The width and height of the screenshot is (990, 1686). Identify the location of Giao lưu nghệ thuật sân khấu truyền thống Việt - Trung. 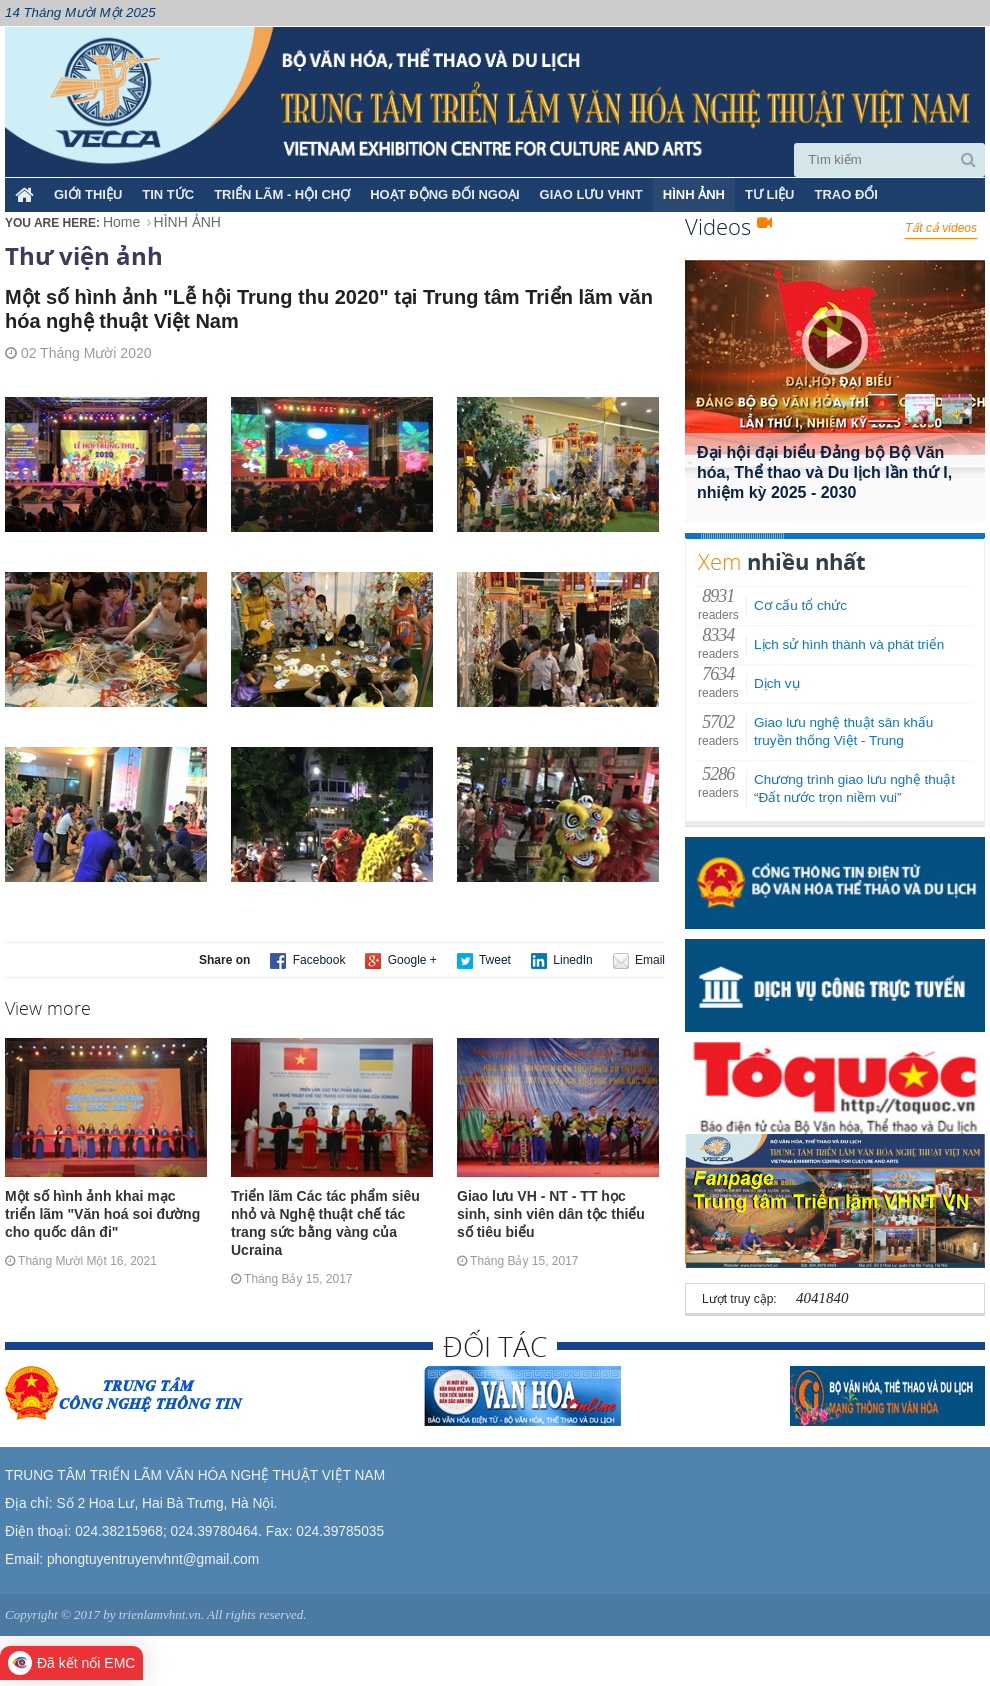
(843, 731).